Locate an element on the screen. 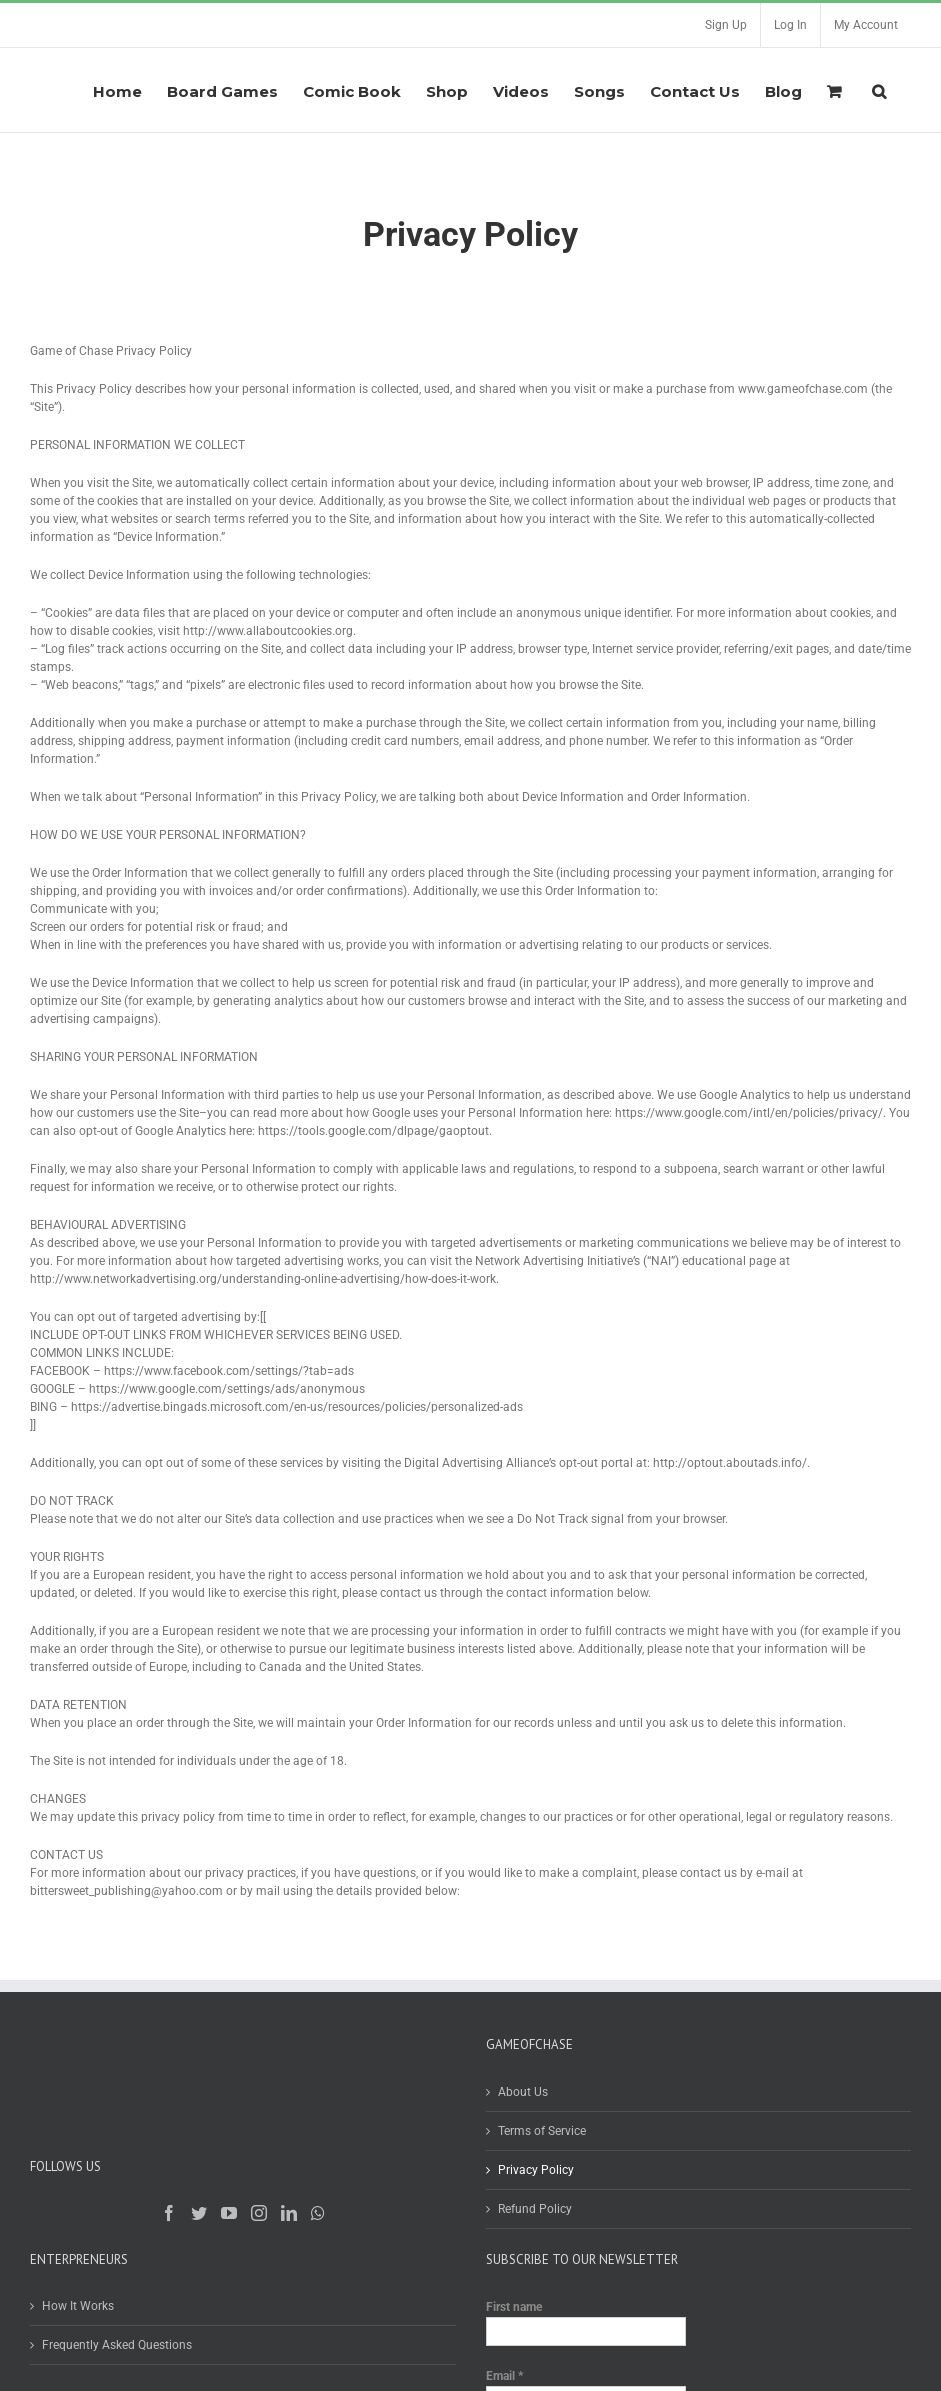 The width and height of the screenshot is (941, 2391). Email is located at coordinates (504, 2376).